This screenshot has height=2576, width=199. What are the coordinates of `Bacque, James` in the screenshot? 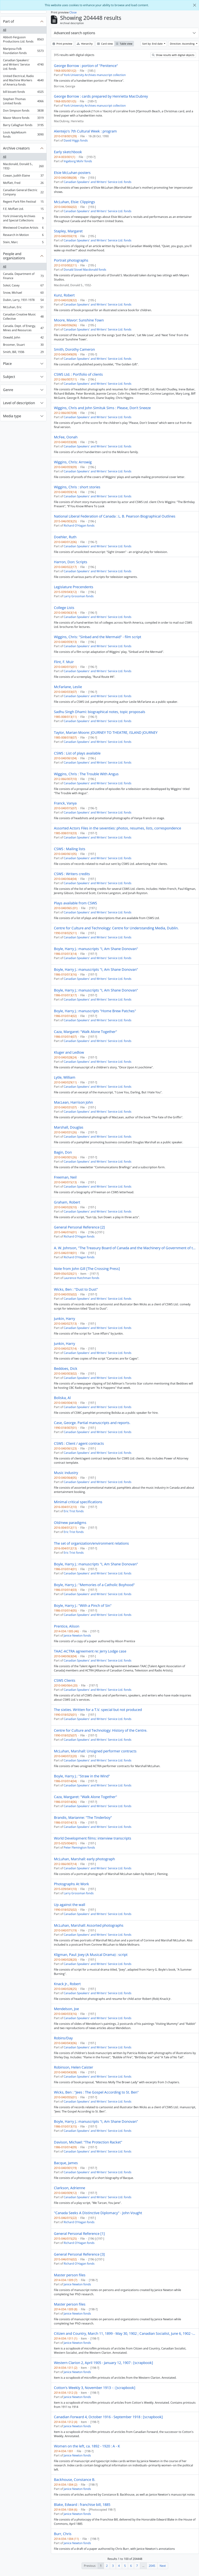 It's located at (66, 2163).